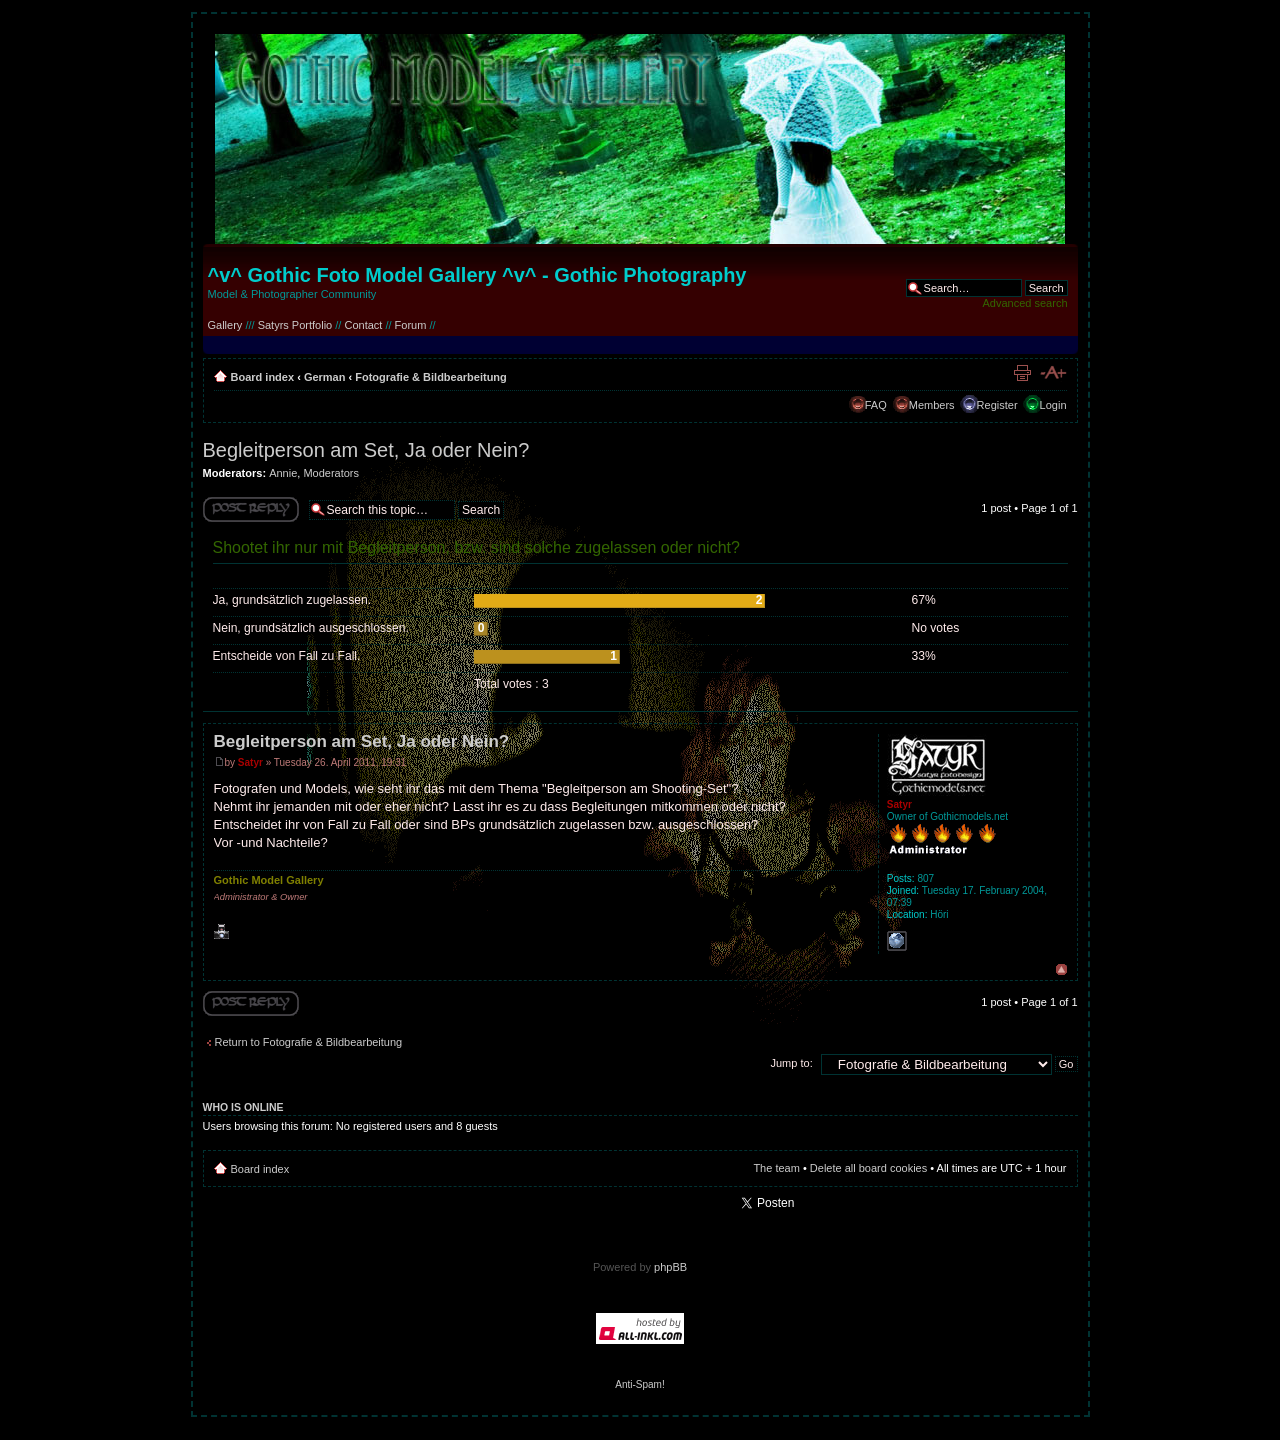 This screenshot has height=1440, width=1280. Describe the element at coordinates (250, 762) in the screenshot. I see `Satyr` at that location.